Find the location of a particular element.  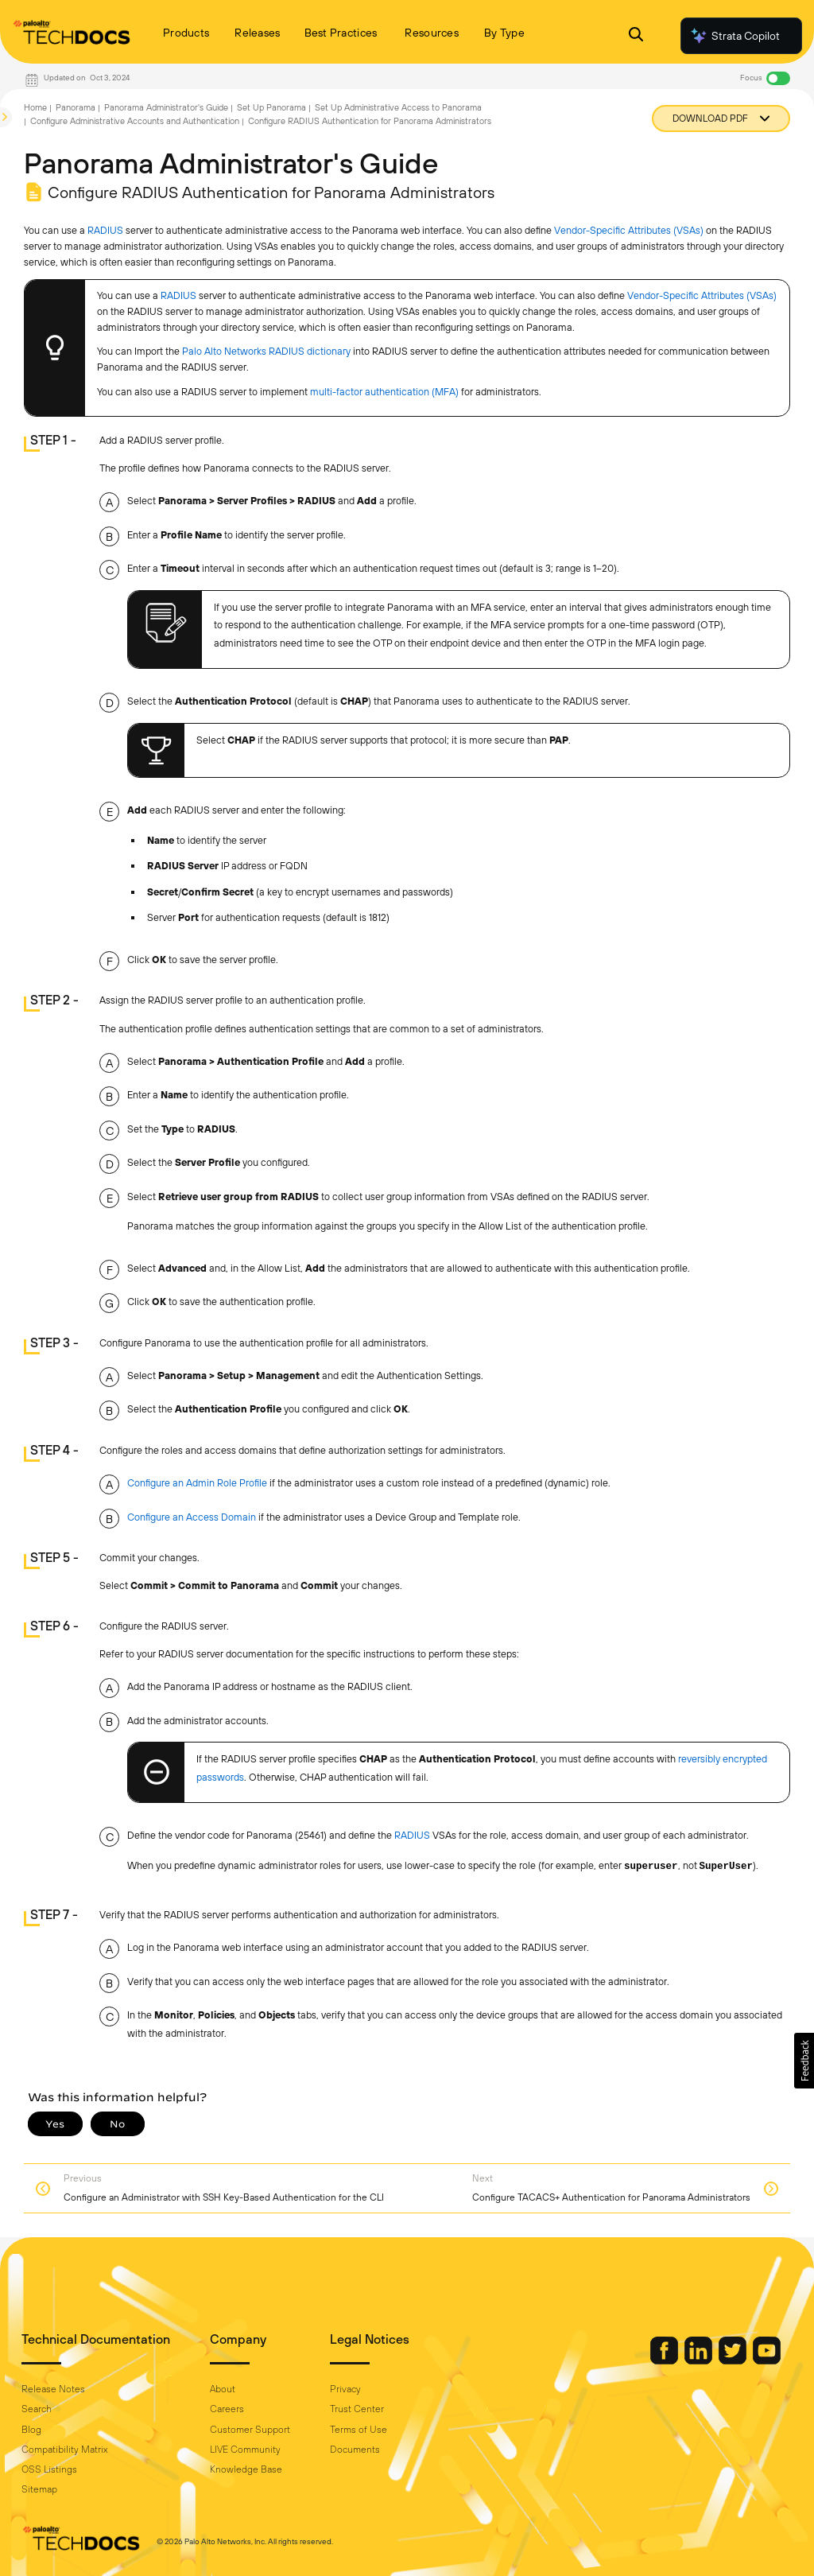

Privacy is located at coordinates (345, 2389).